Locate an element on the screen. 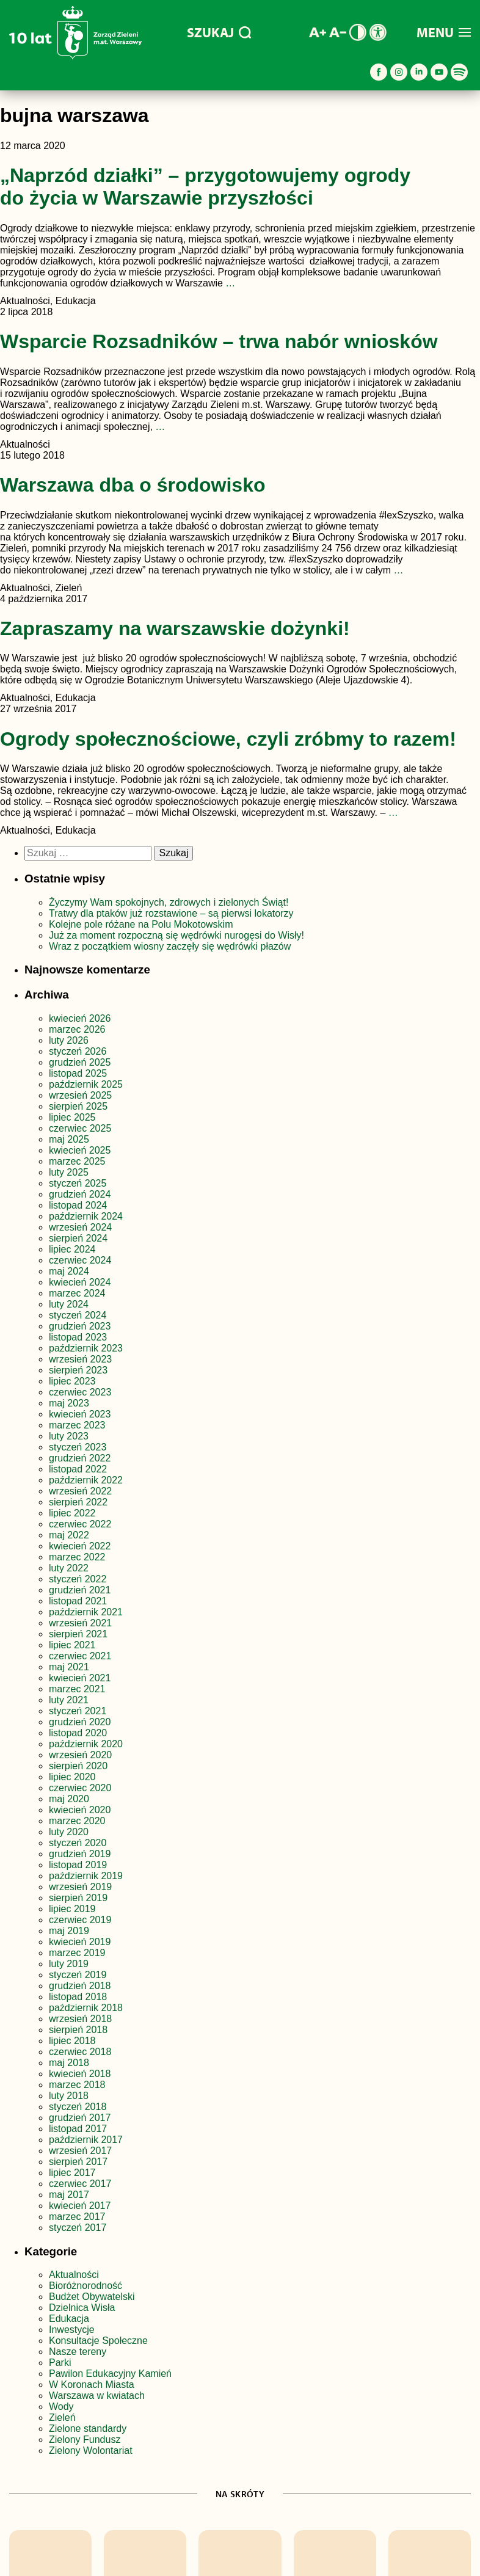 This screenshot has height=2576, width=480. październik 2020 is located at coordinates (86, 1744).